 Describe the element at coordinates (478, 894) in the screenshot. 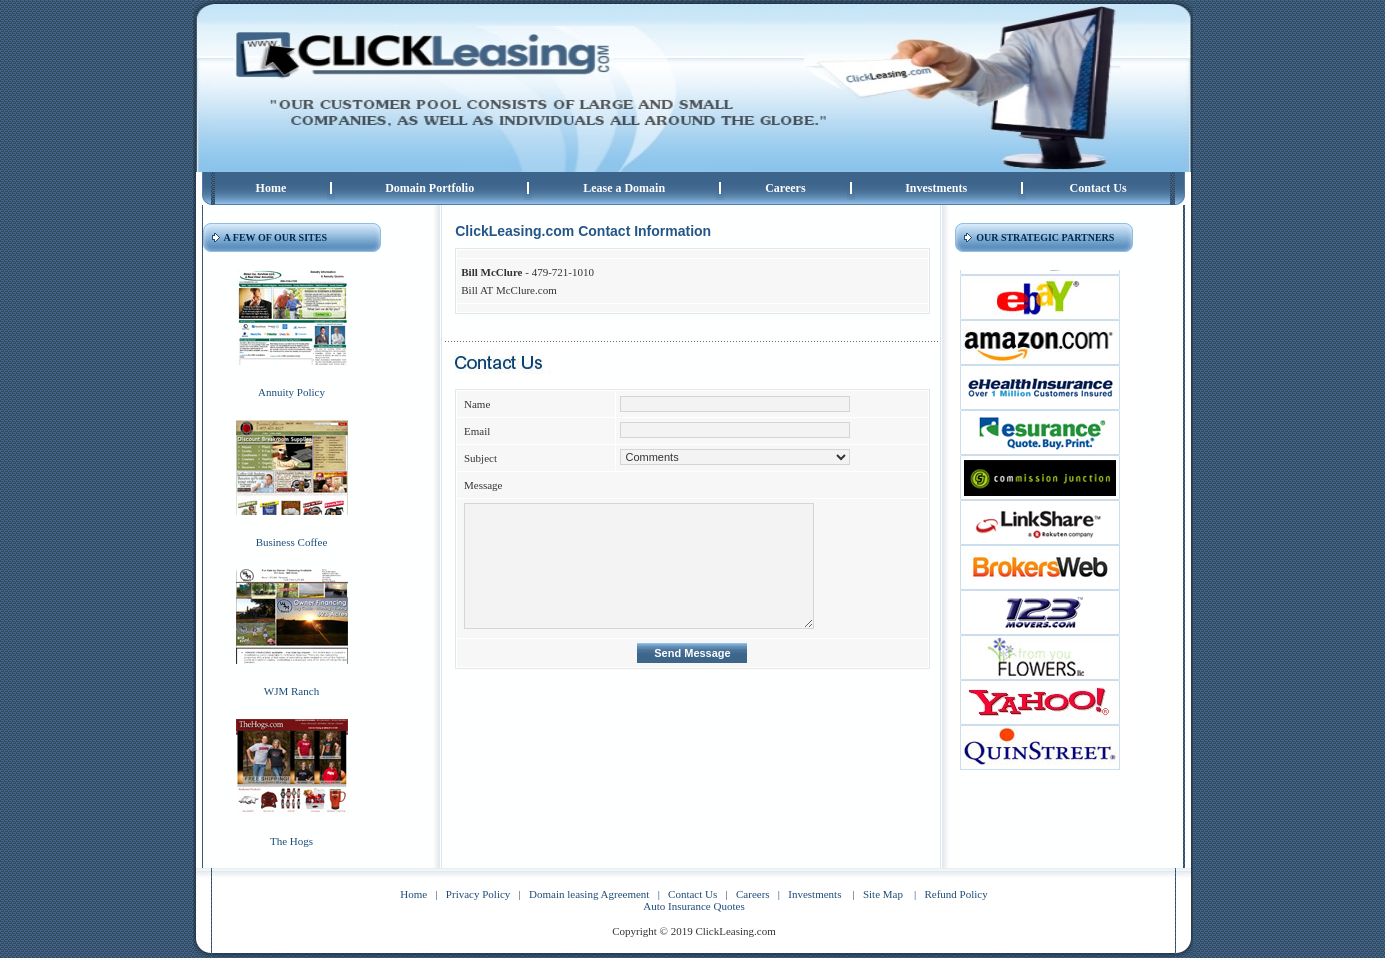

I see `Privacy Policy` at that location.